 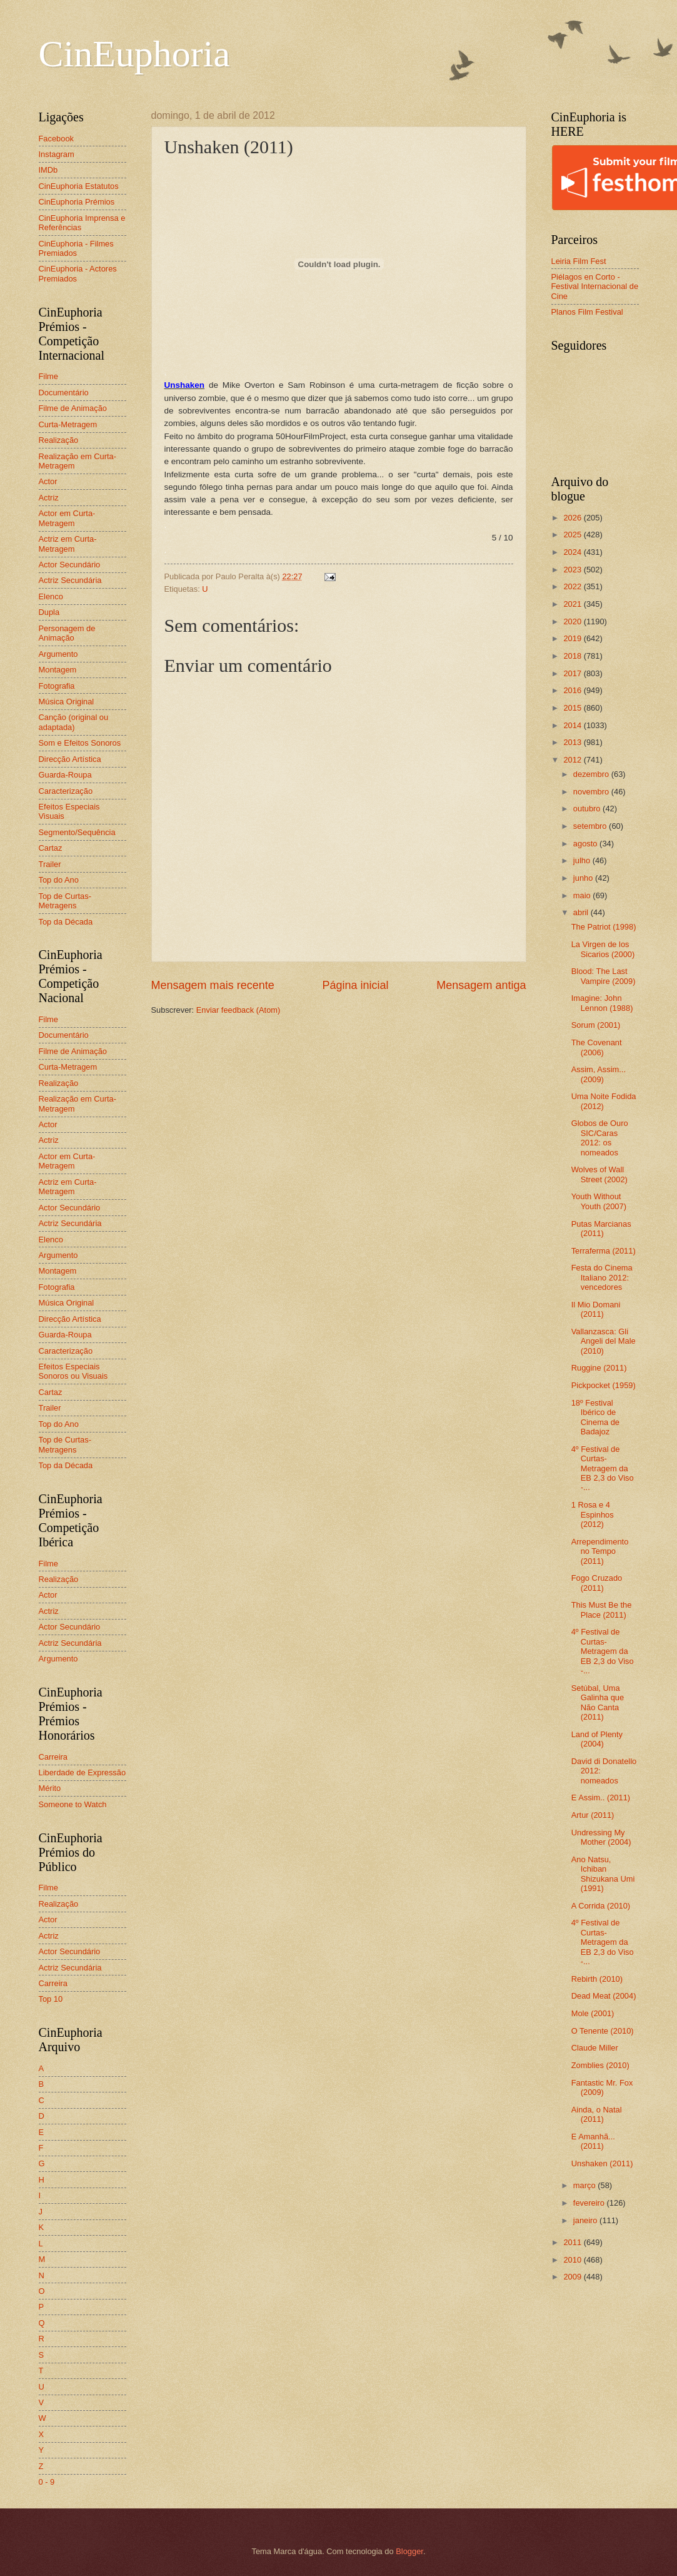 What do you see at coordinates (49, 612) in the screenshot?
I see `Dupla` at bounding box center [49, 612].